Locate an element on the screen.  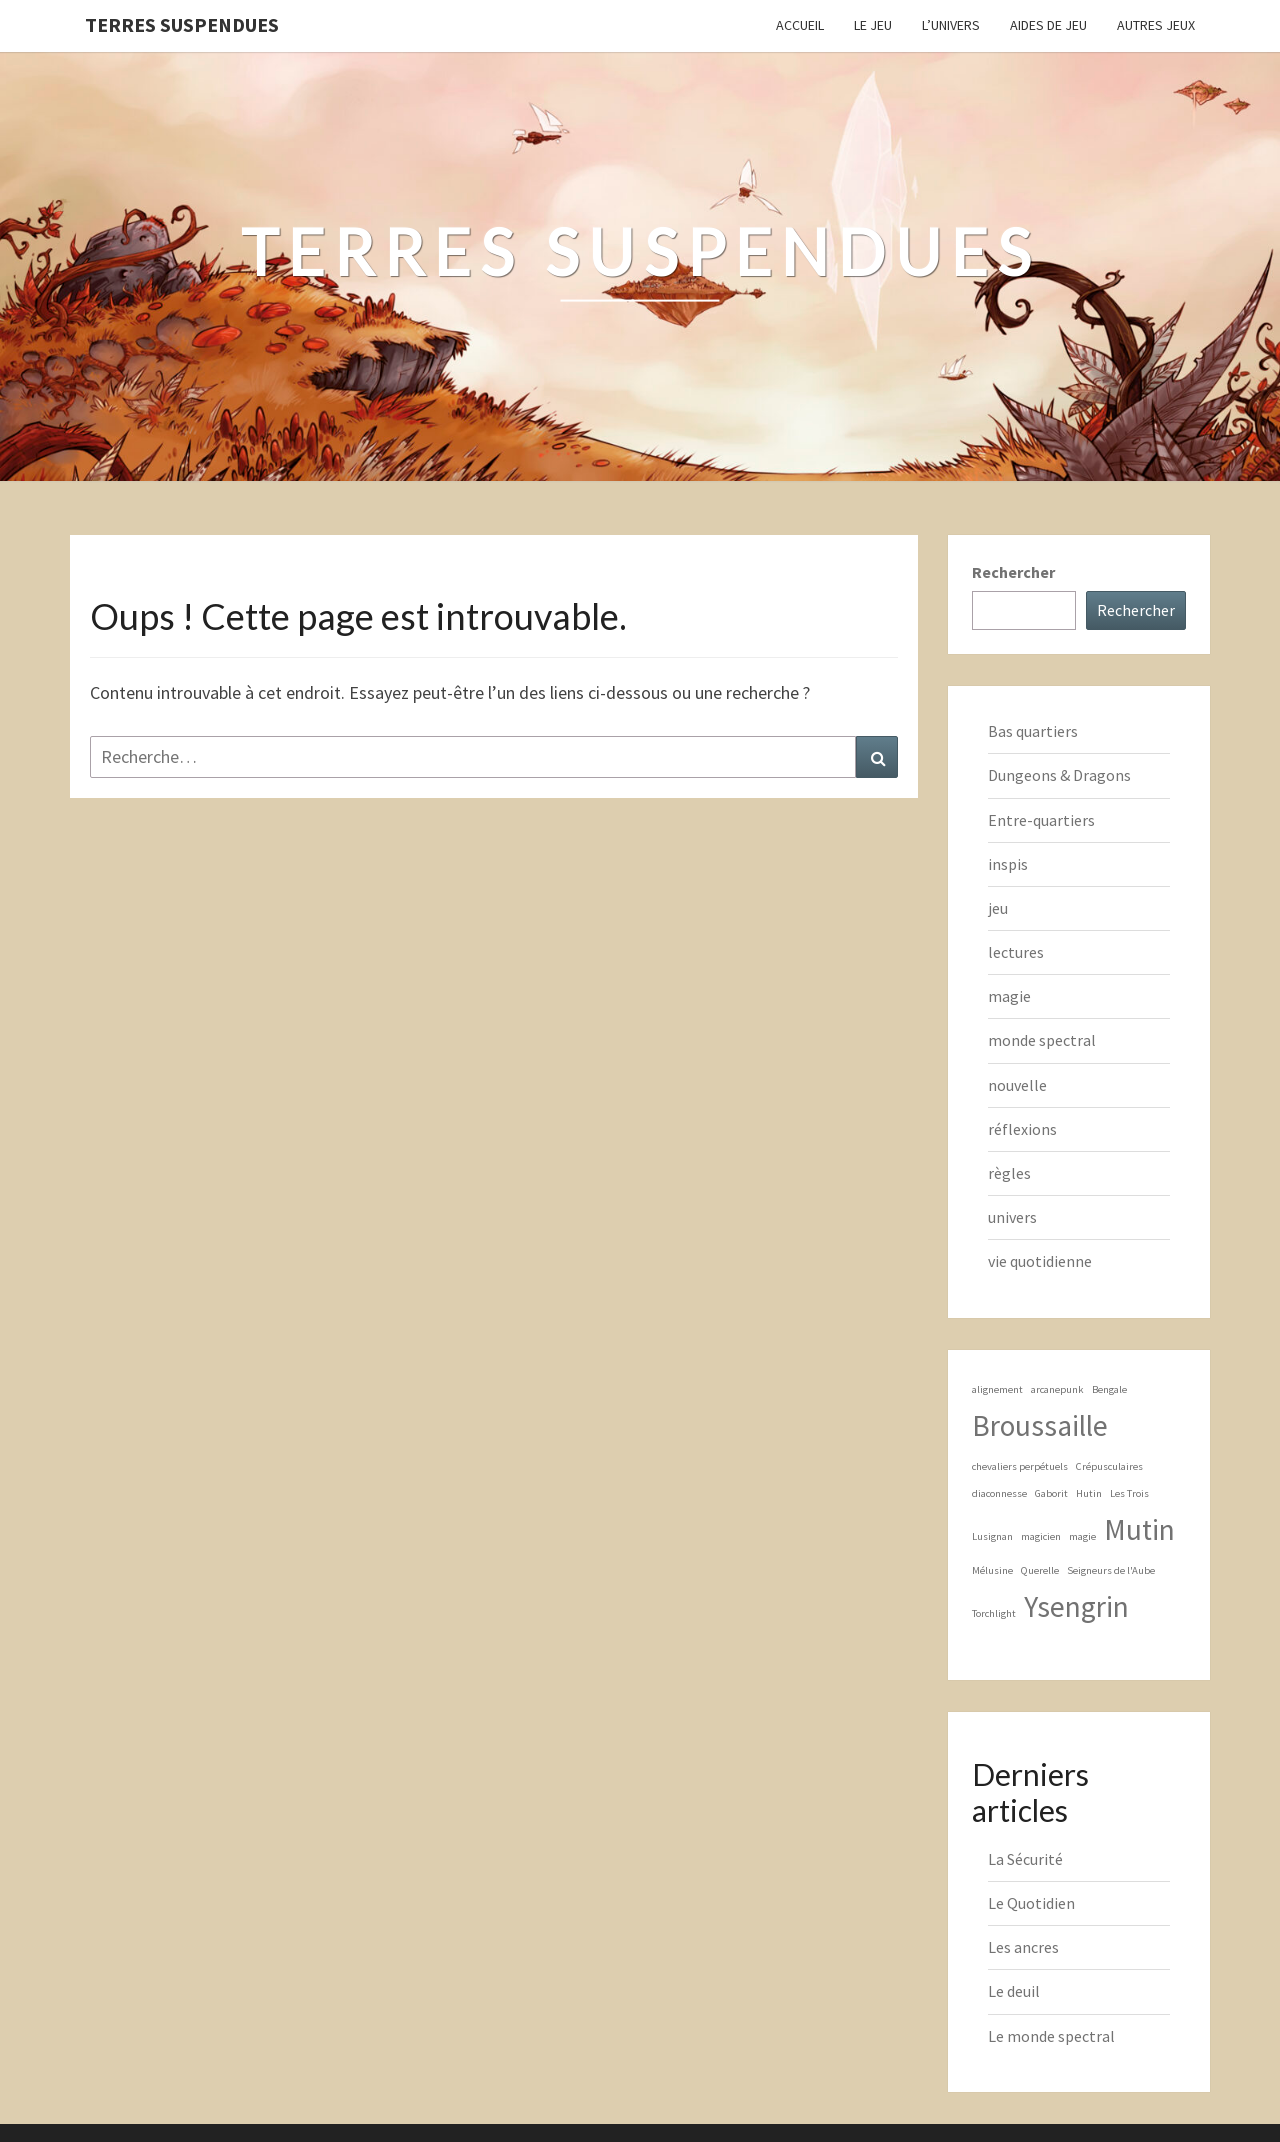
jeu is located at coordinates (998, 908).